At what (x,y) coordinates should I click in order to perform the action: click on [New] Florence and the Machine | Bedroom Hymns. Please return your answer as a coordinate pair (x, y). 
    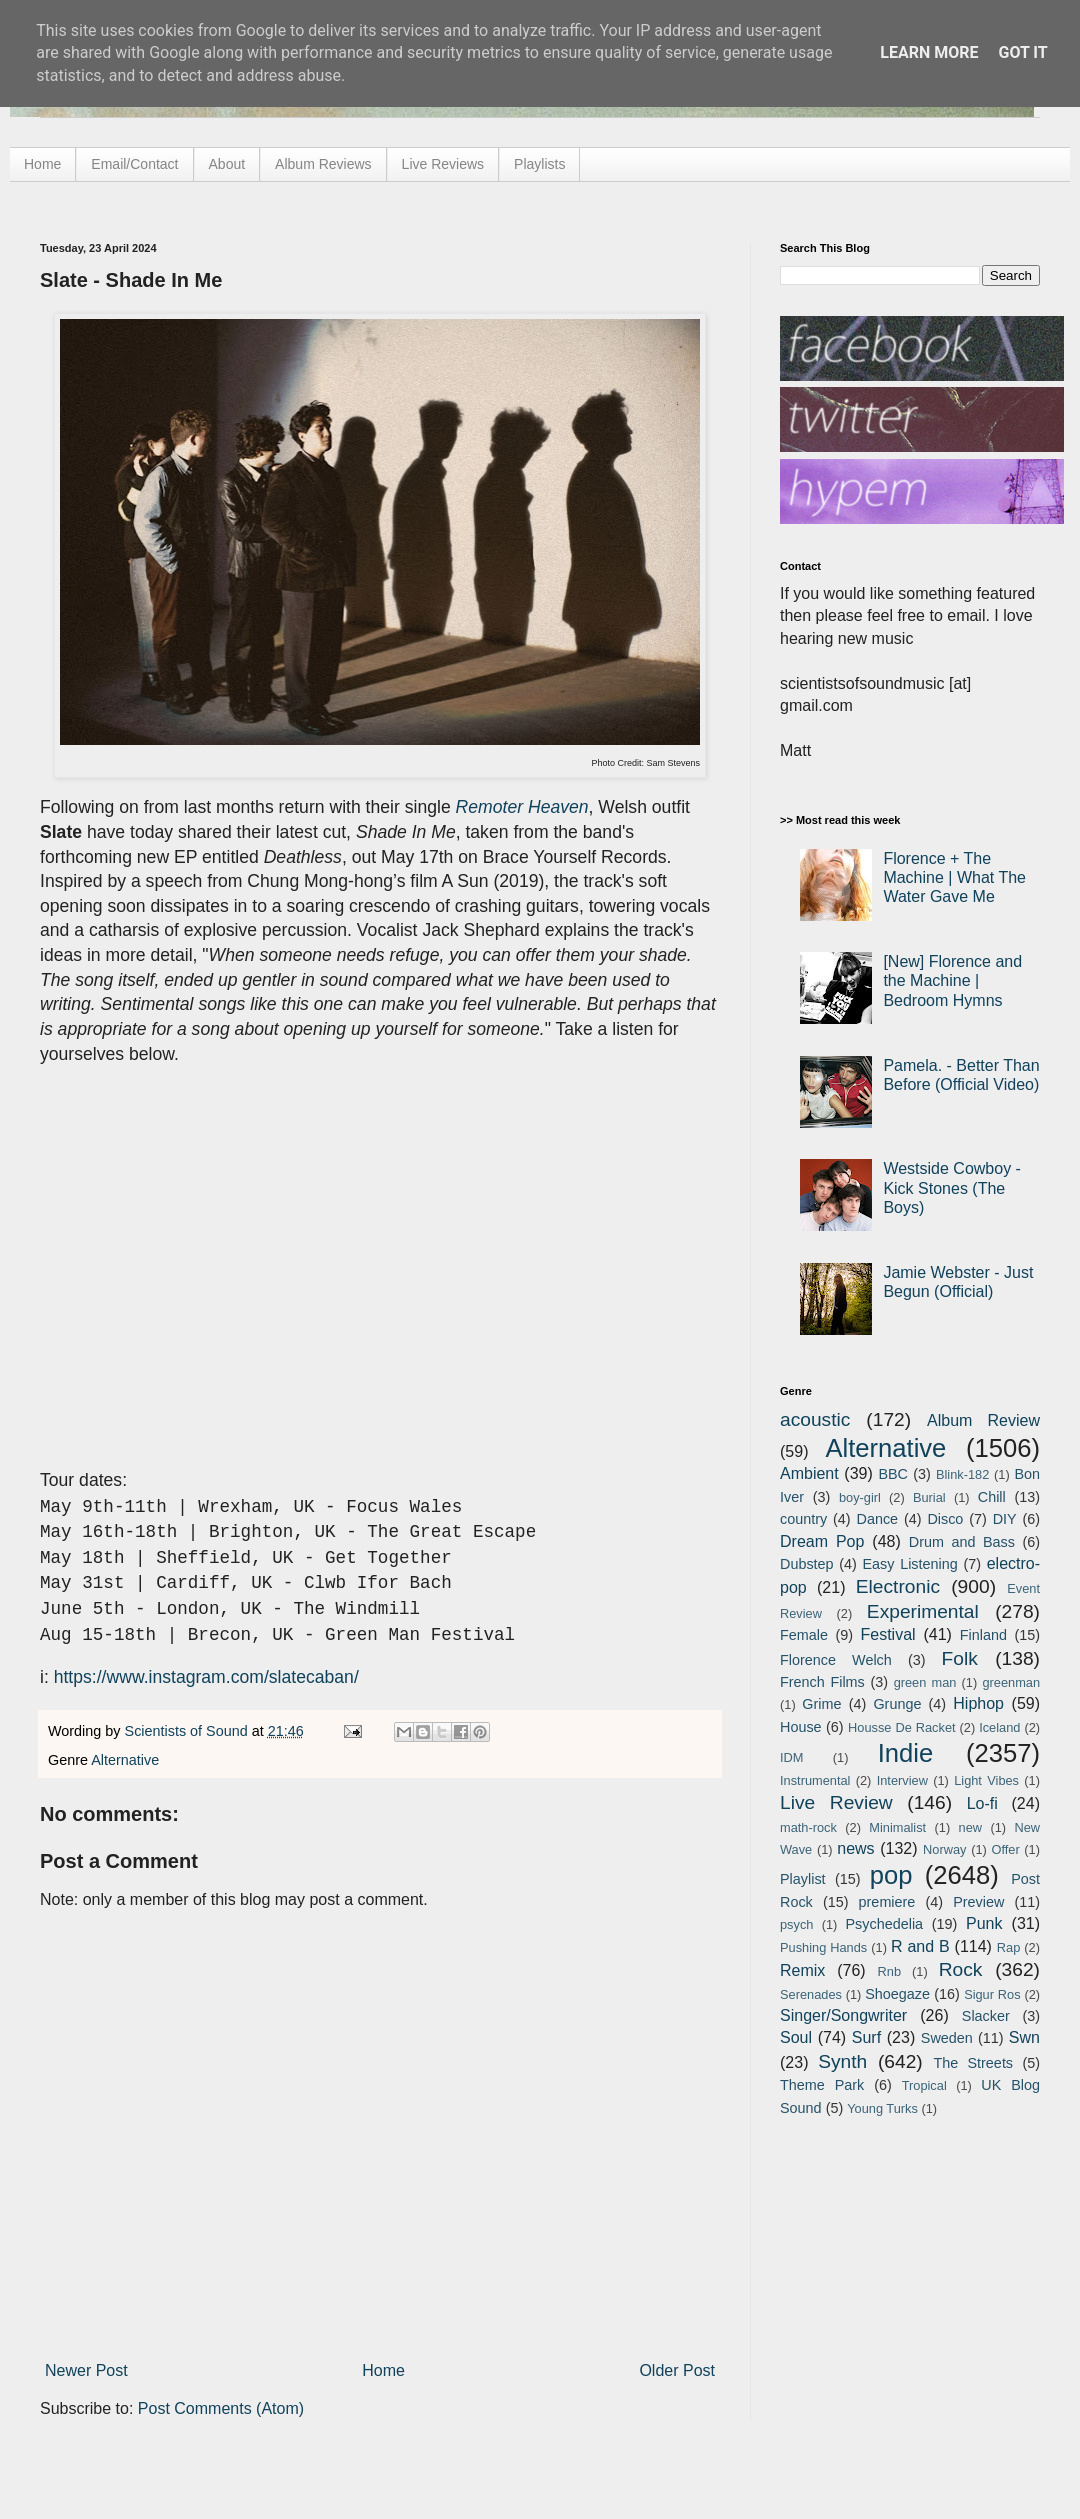
    Looking at the image, I should click on (952, 980).